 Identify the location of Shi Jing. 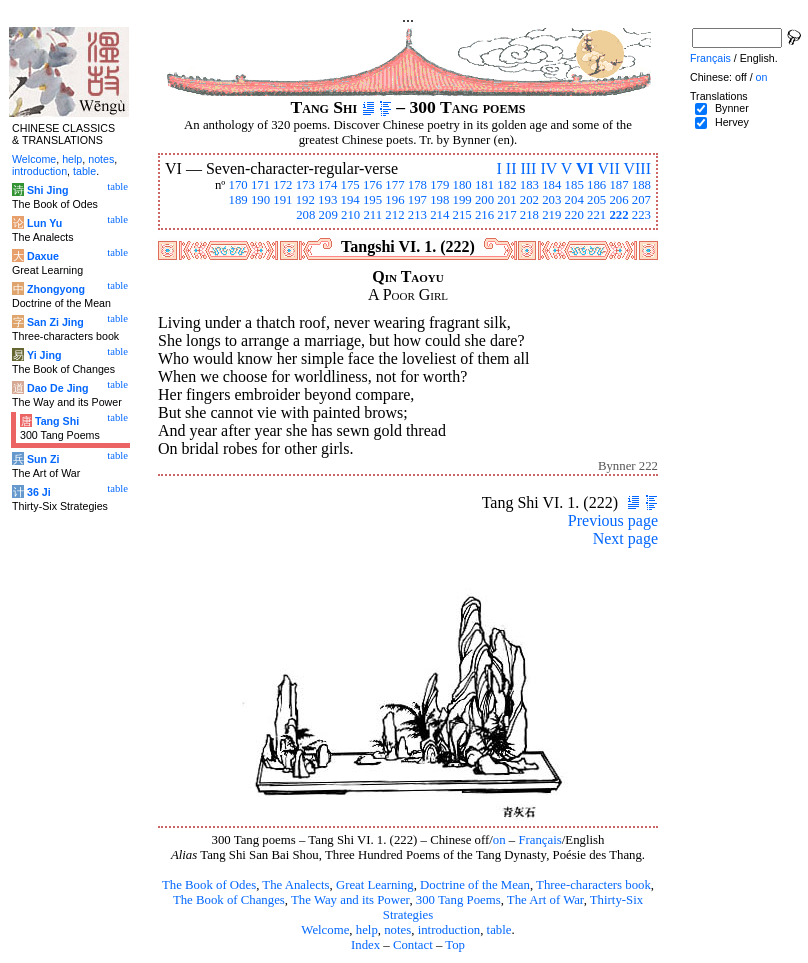
(47, 190).